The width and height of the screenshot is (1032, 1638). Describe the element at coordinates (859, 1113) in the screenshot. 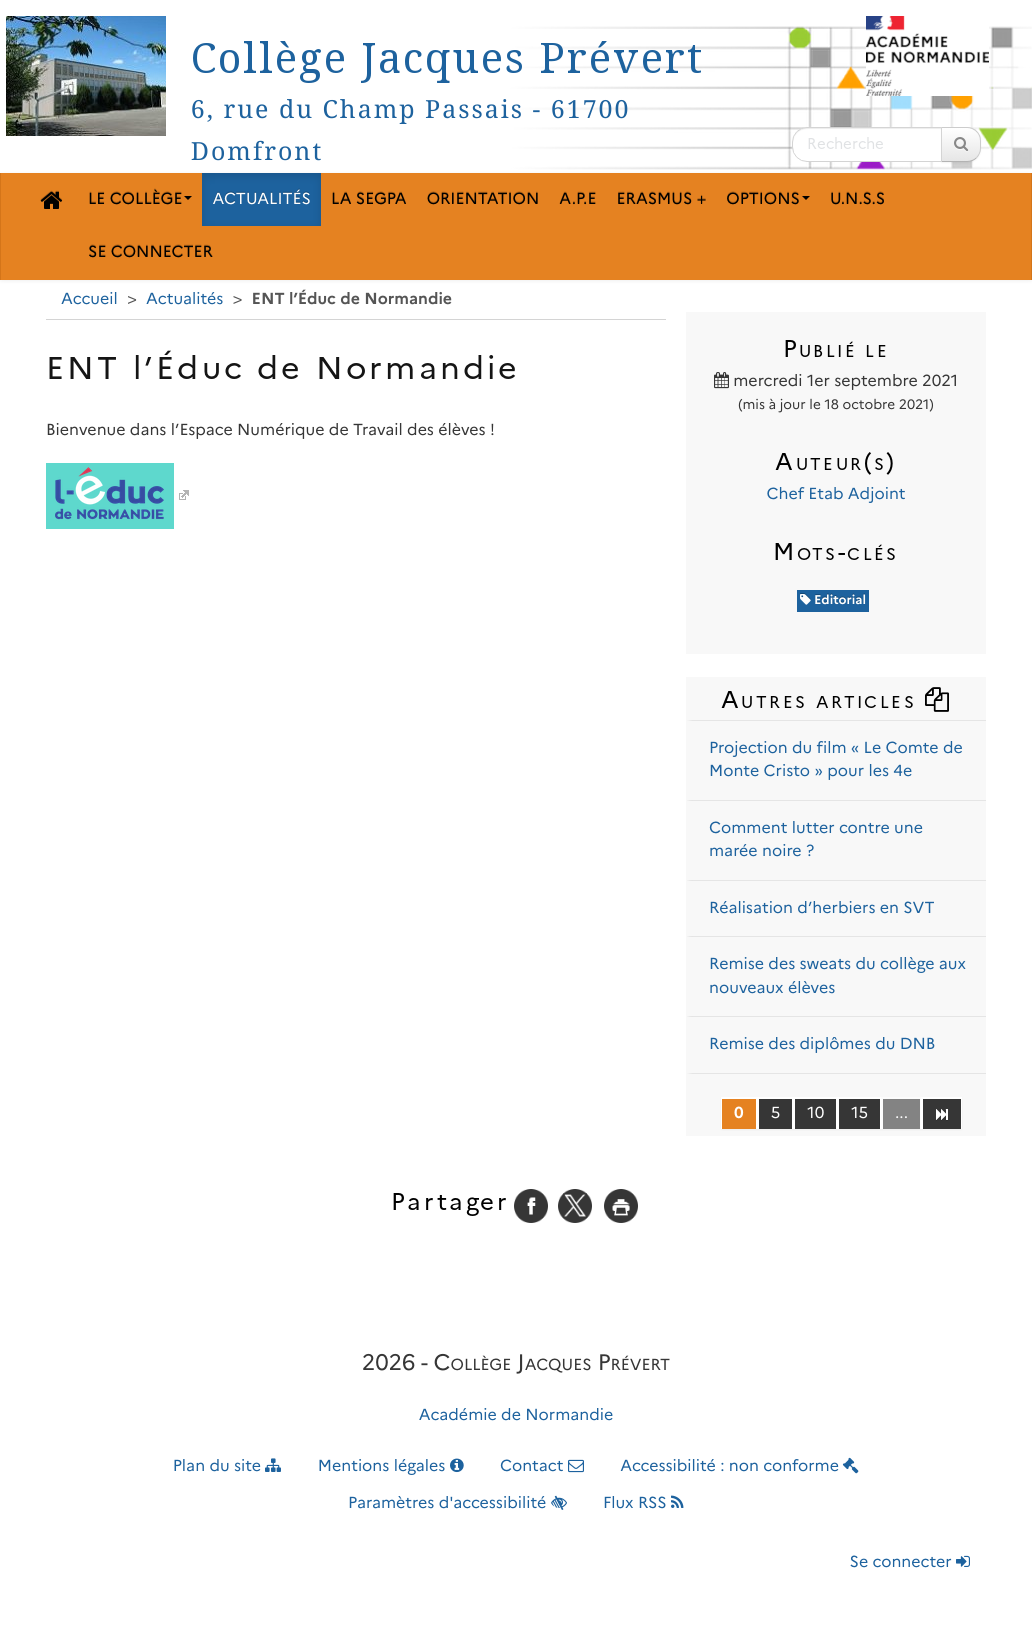

I see `15` at that location.